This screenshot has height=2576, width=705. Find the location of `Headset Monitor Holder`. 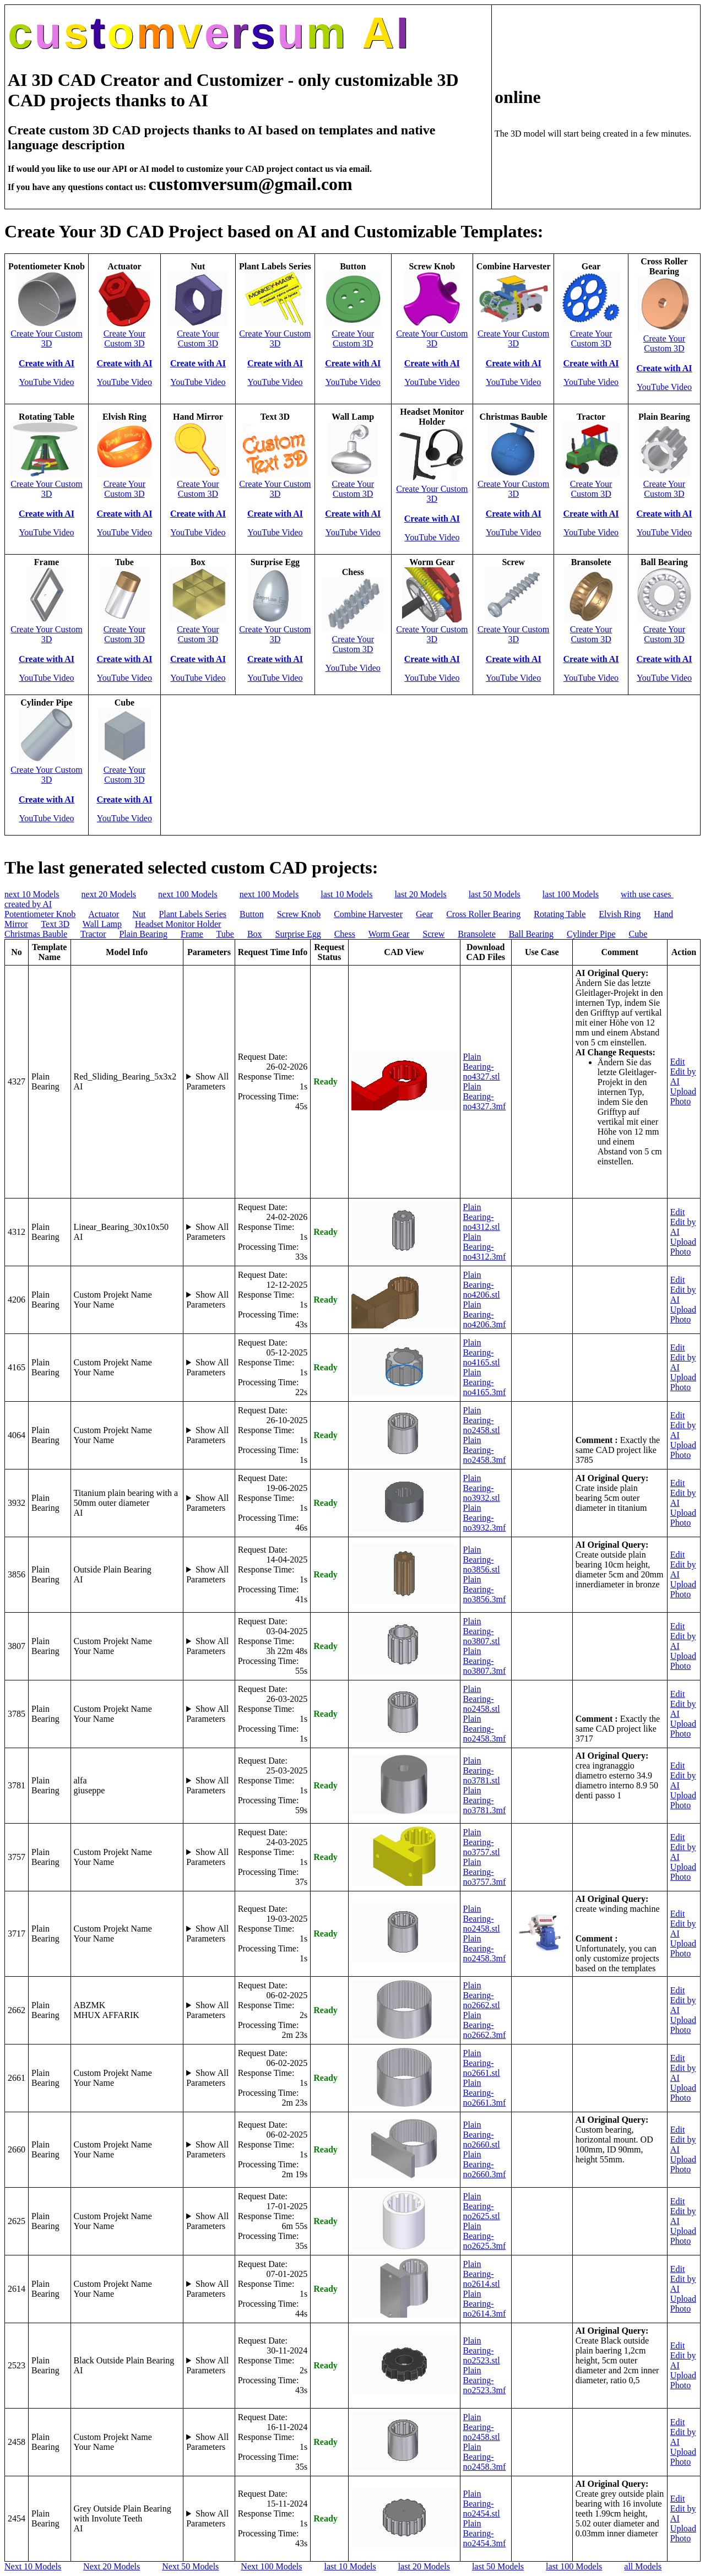

Headset Monitor Holder is located at coordinates (178, 924).